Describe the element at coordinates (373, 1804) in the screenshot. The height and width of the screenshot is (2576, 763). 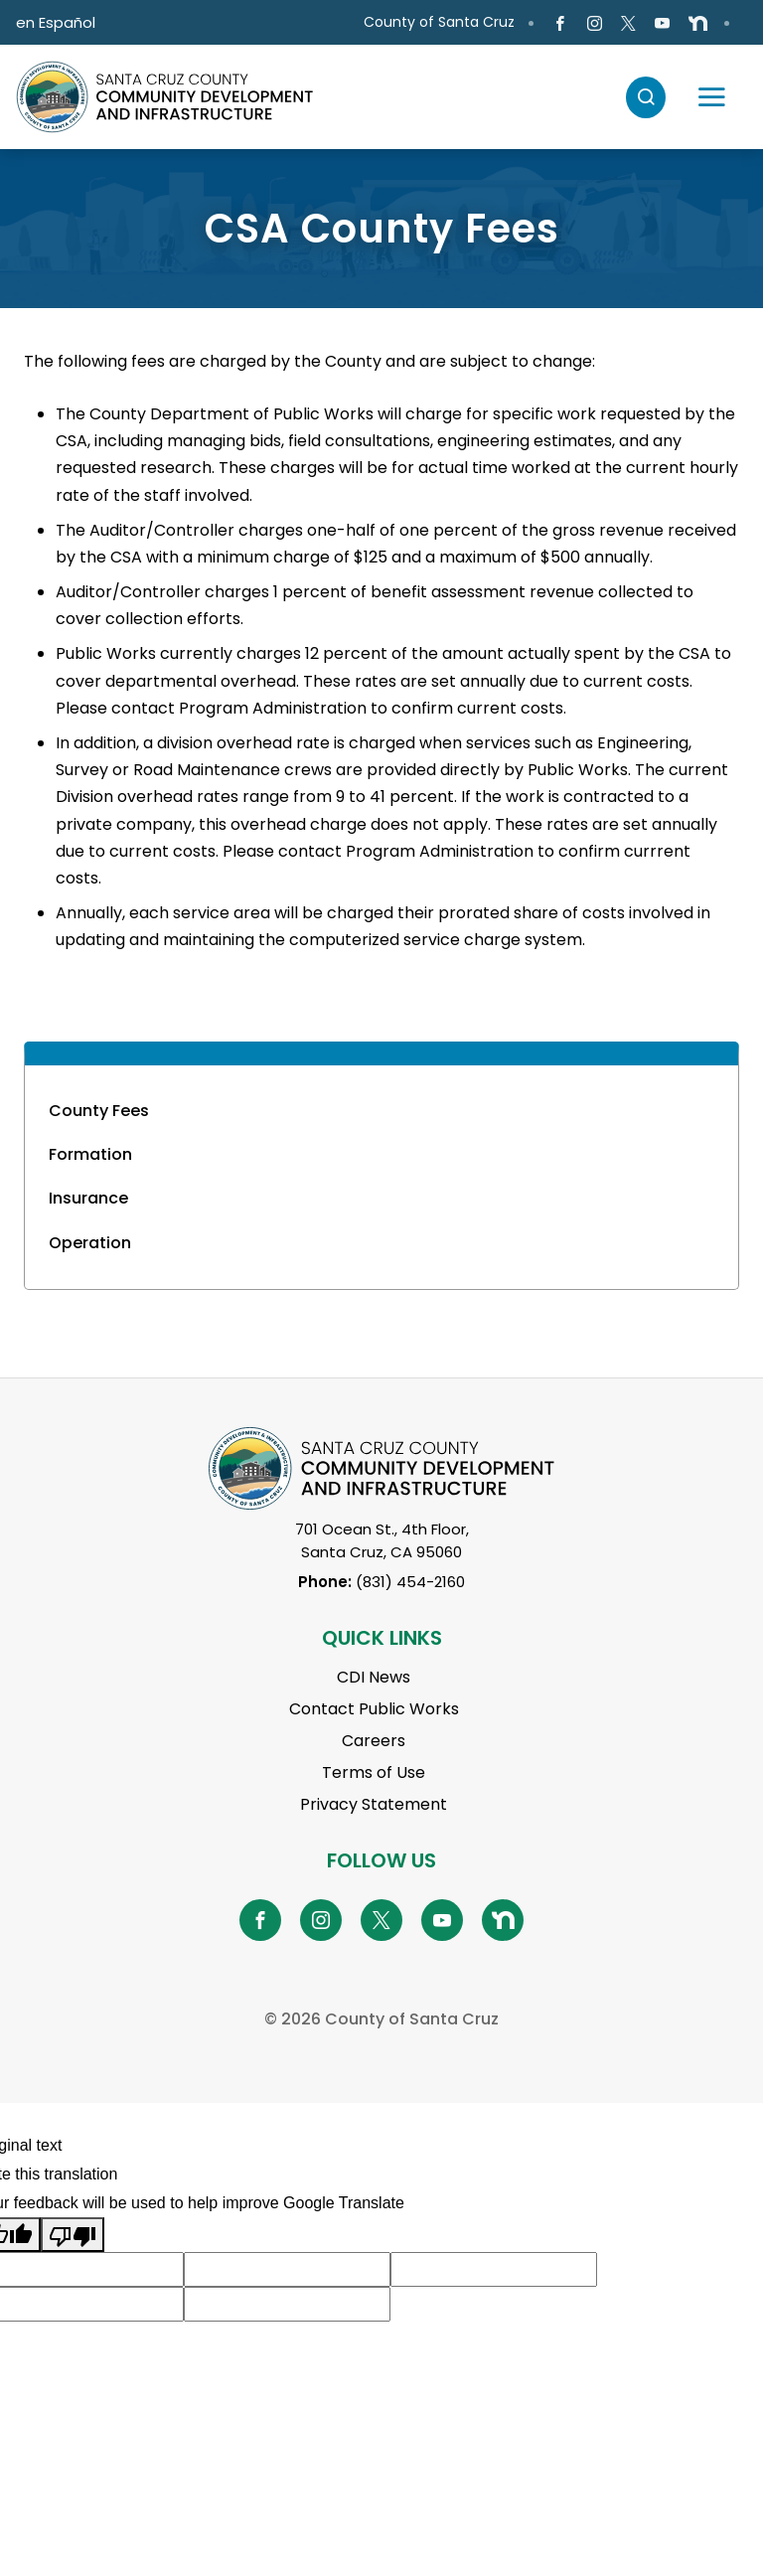
I see `Privacy Statement` at that location.